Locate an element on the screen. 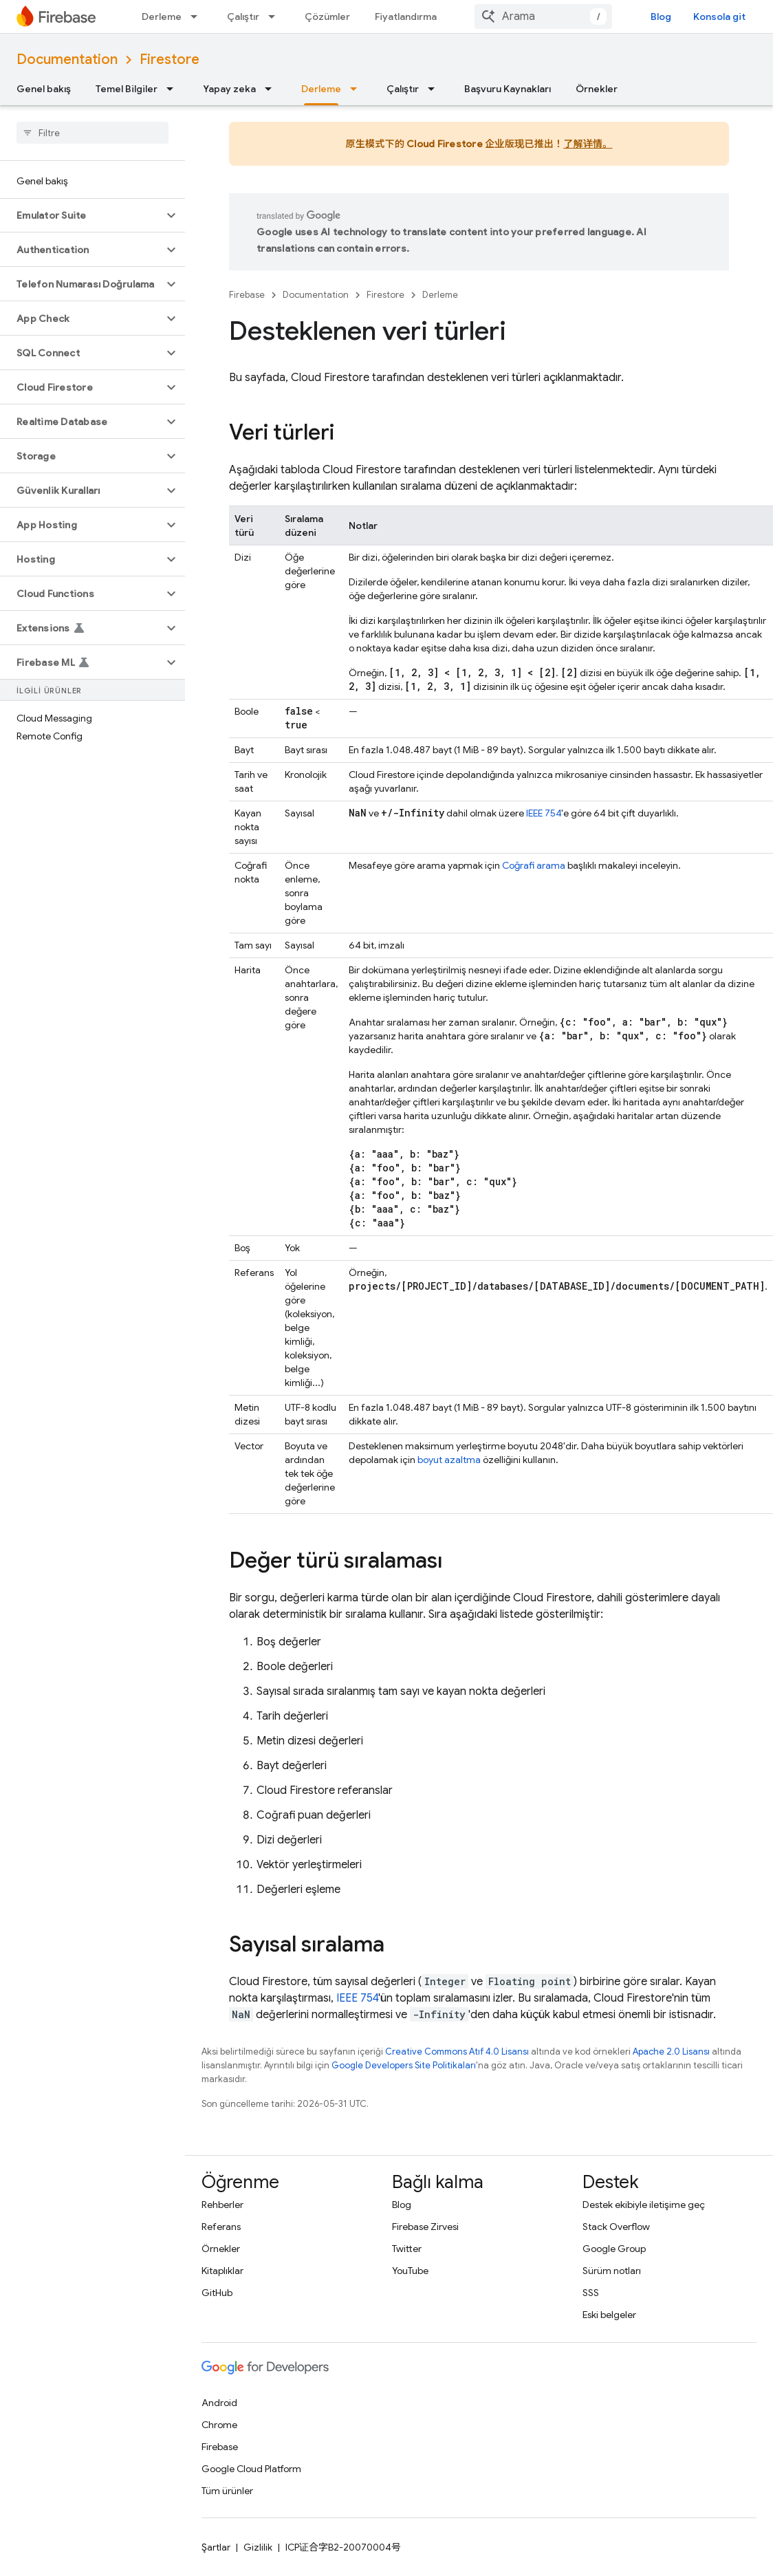 Image resolution: width=773 pixels, height=2576 pixels. [combobox] is located at coordinates (543, 16).